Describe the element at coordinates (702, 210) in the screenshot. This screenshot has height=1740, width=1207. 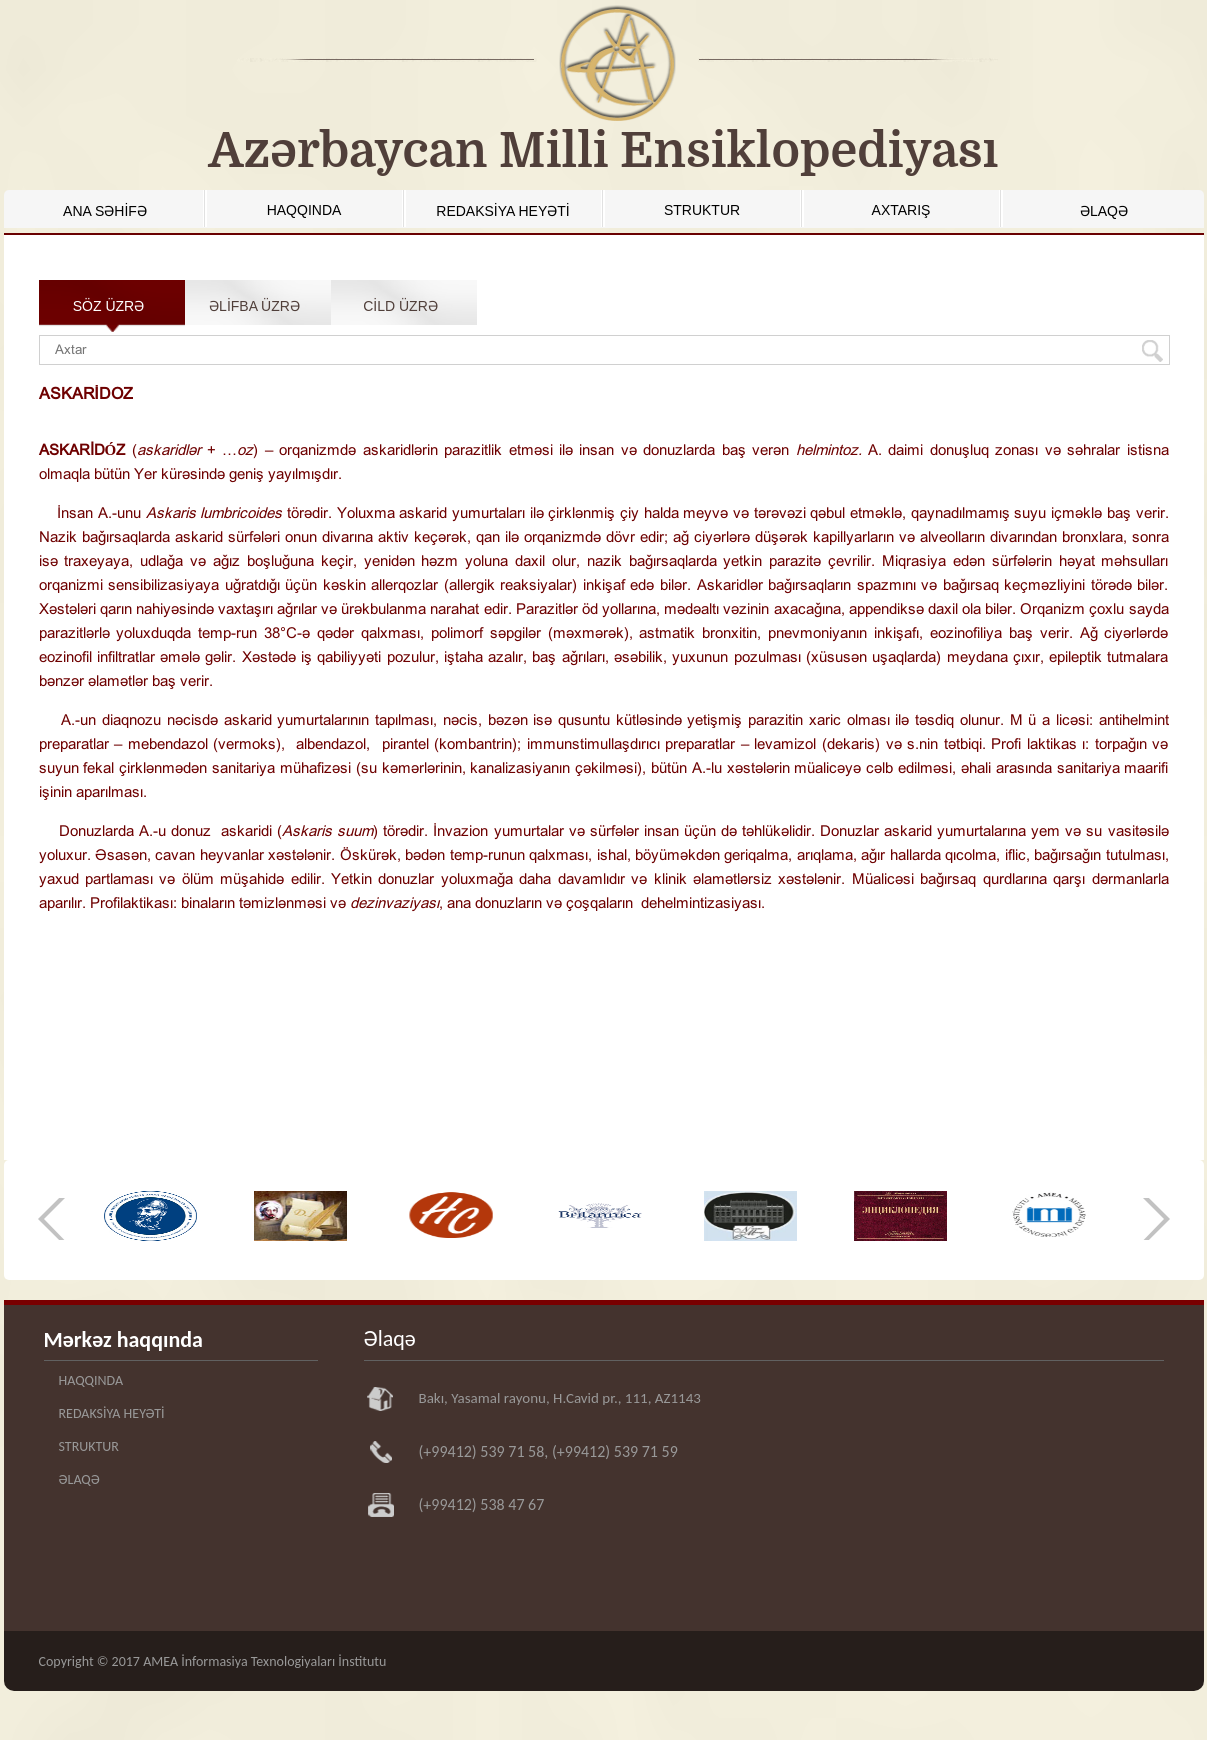
I see `STRUKTUR` at that location.